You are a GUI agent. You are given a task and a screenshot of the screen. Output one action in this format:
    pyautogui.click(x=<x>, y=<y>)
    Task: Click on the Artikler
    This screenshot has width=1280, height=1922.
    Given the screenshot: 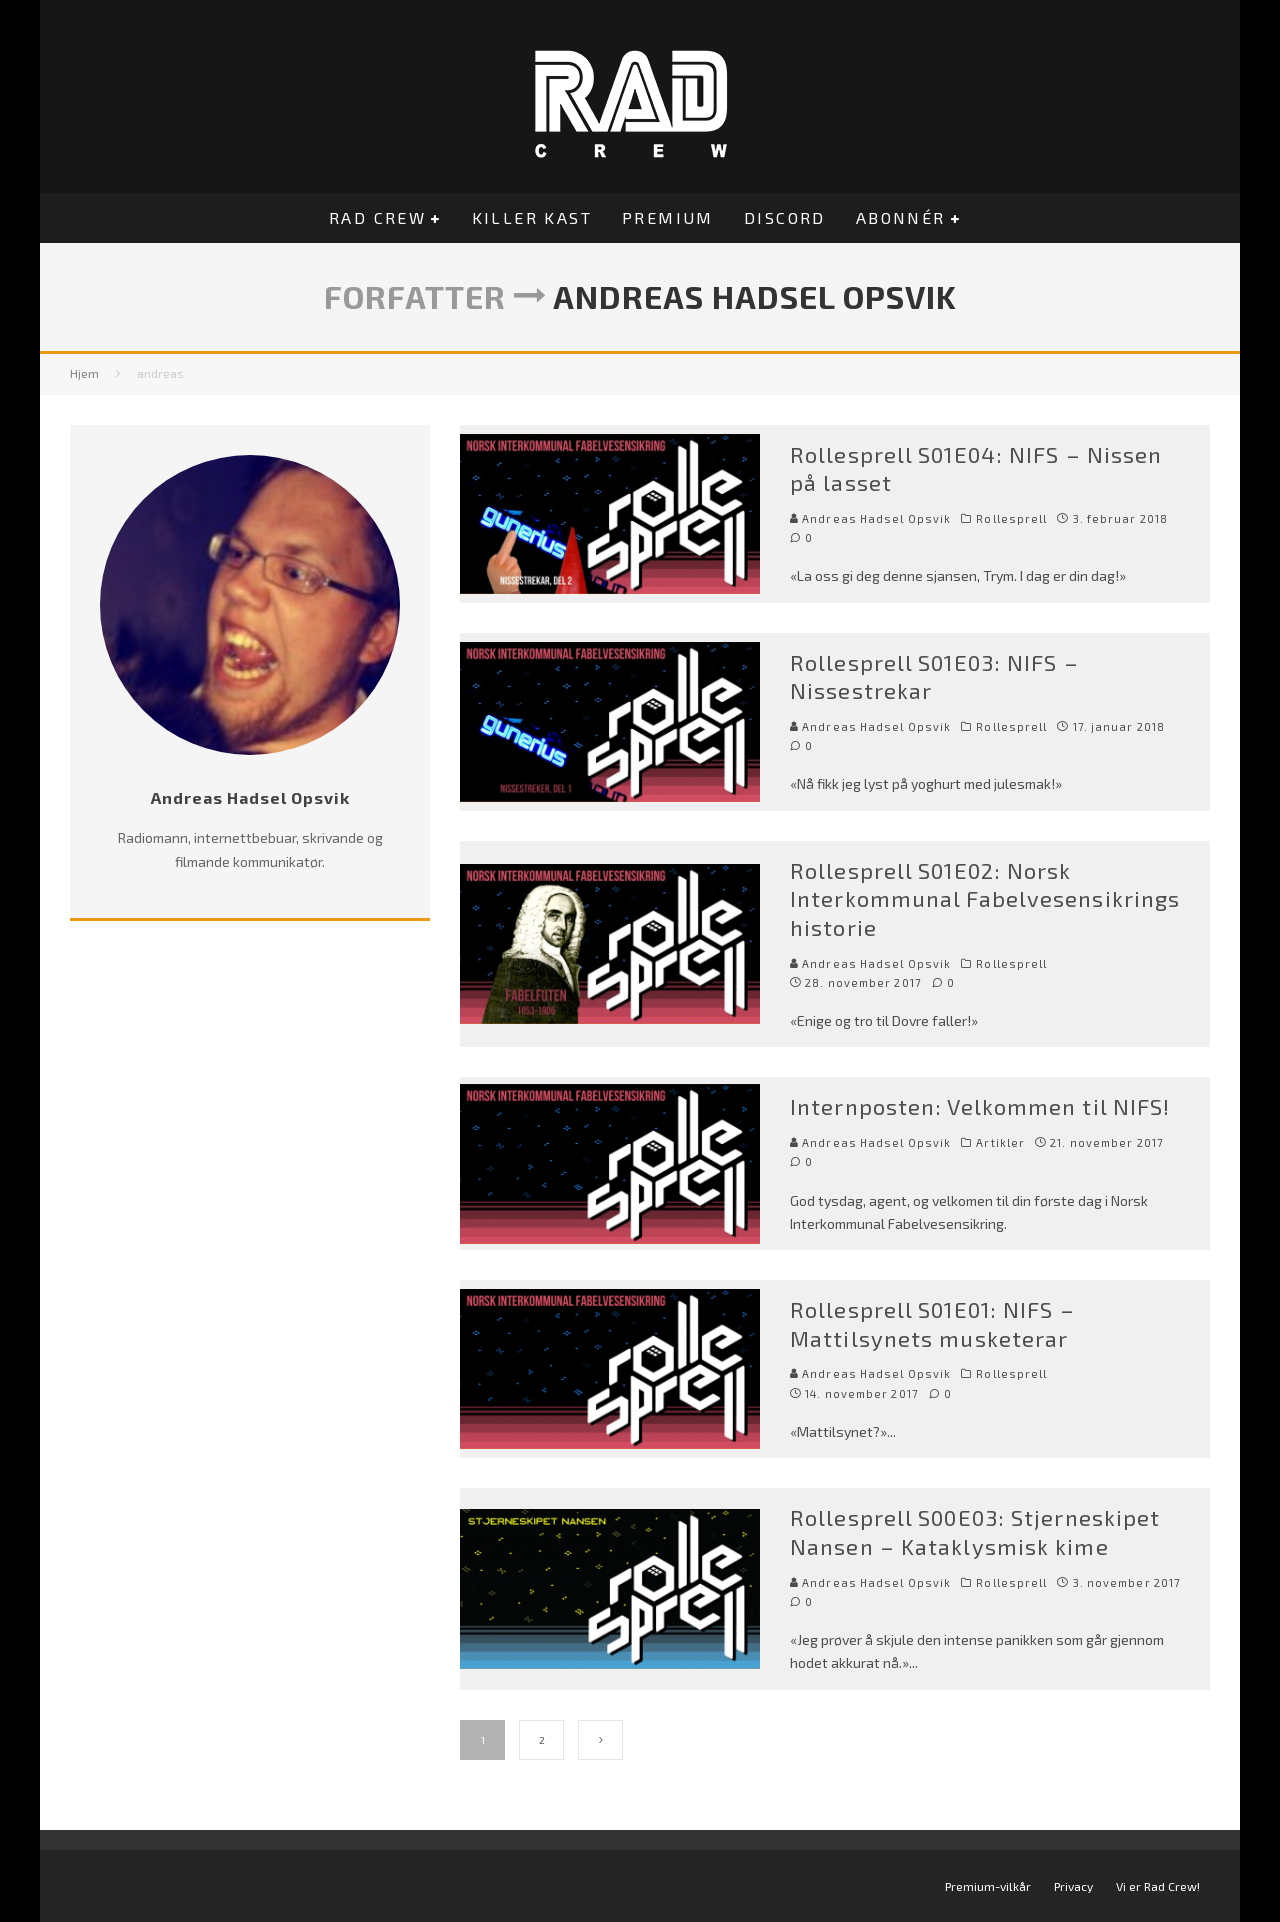 What is the action you would take?
    pyautogui.click(x=1000, y=1142)
    